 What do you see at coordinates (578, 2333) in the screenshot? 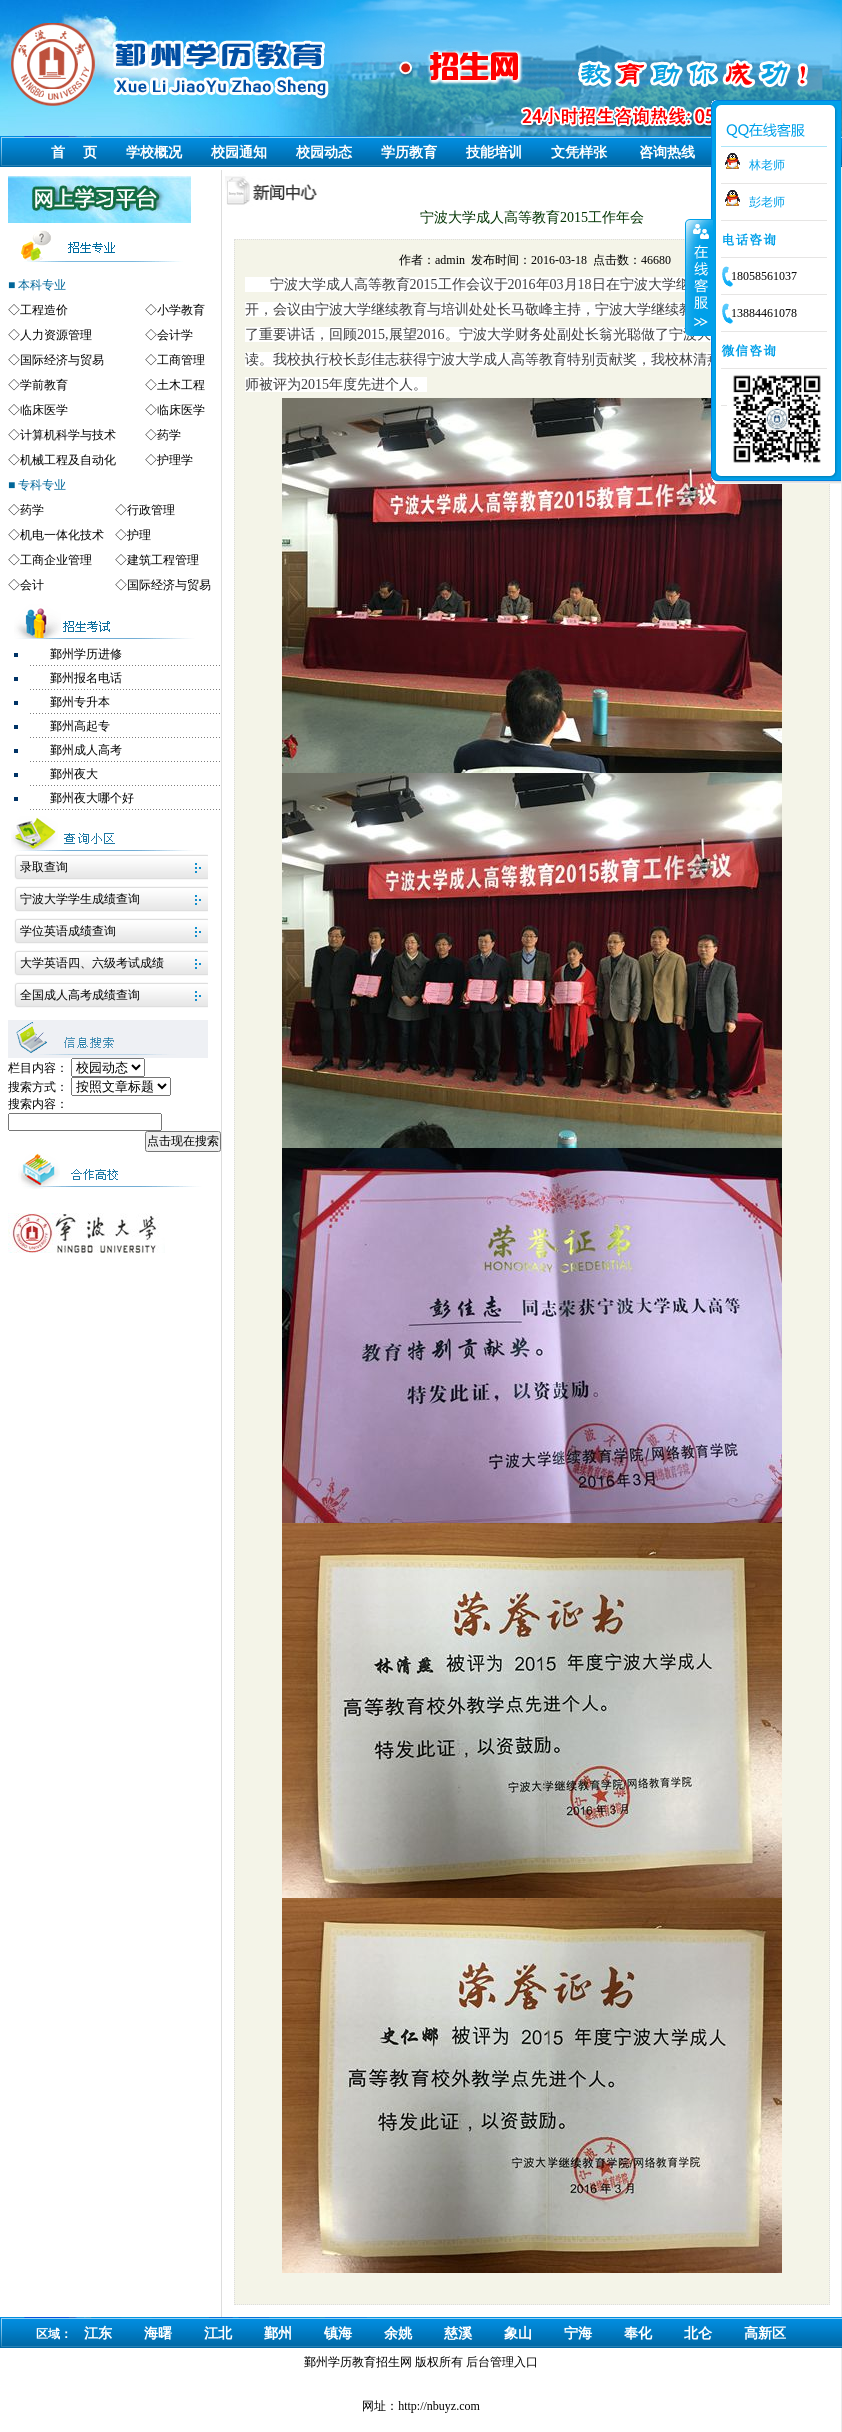
I see `宁海` at bounding box center [578, 2333].